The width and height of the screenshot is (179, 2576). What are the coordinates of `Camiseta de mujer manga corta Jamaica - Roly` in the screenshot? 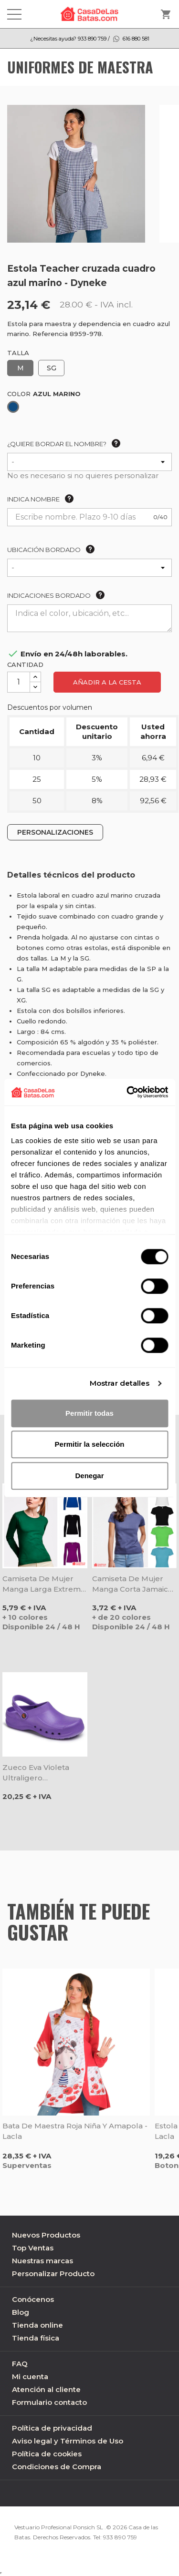 It's located at (132, 1584).